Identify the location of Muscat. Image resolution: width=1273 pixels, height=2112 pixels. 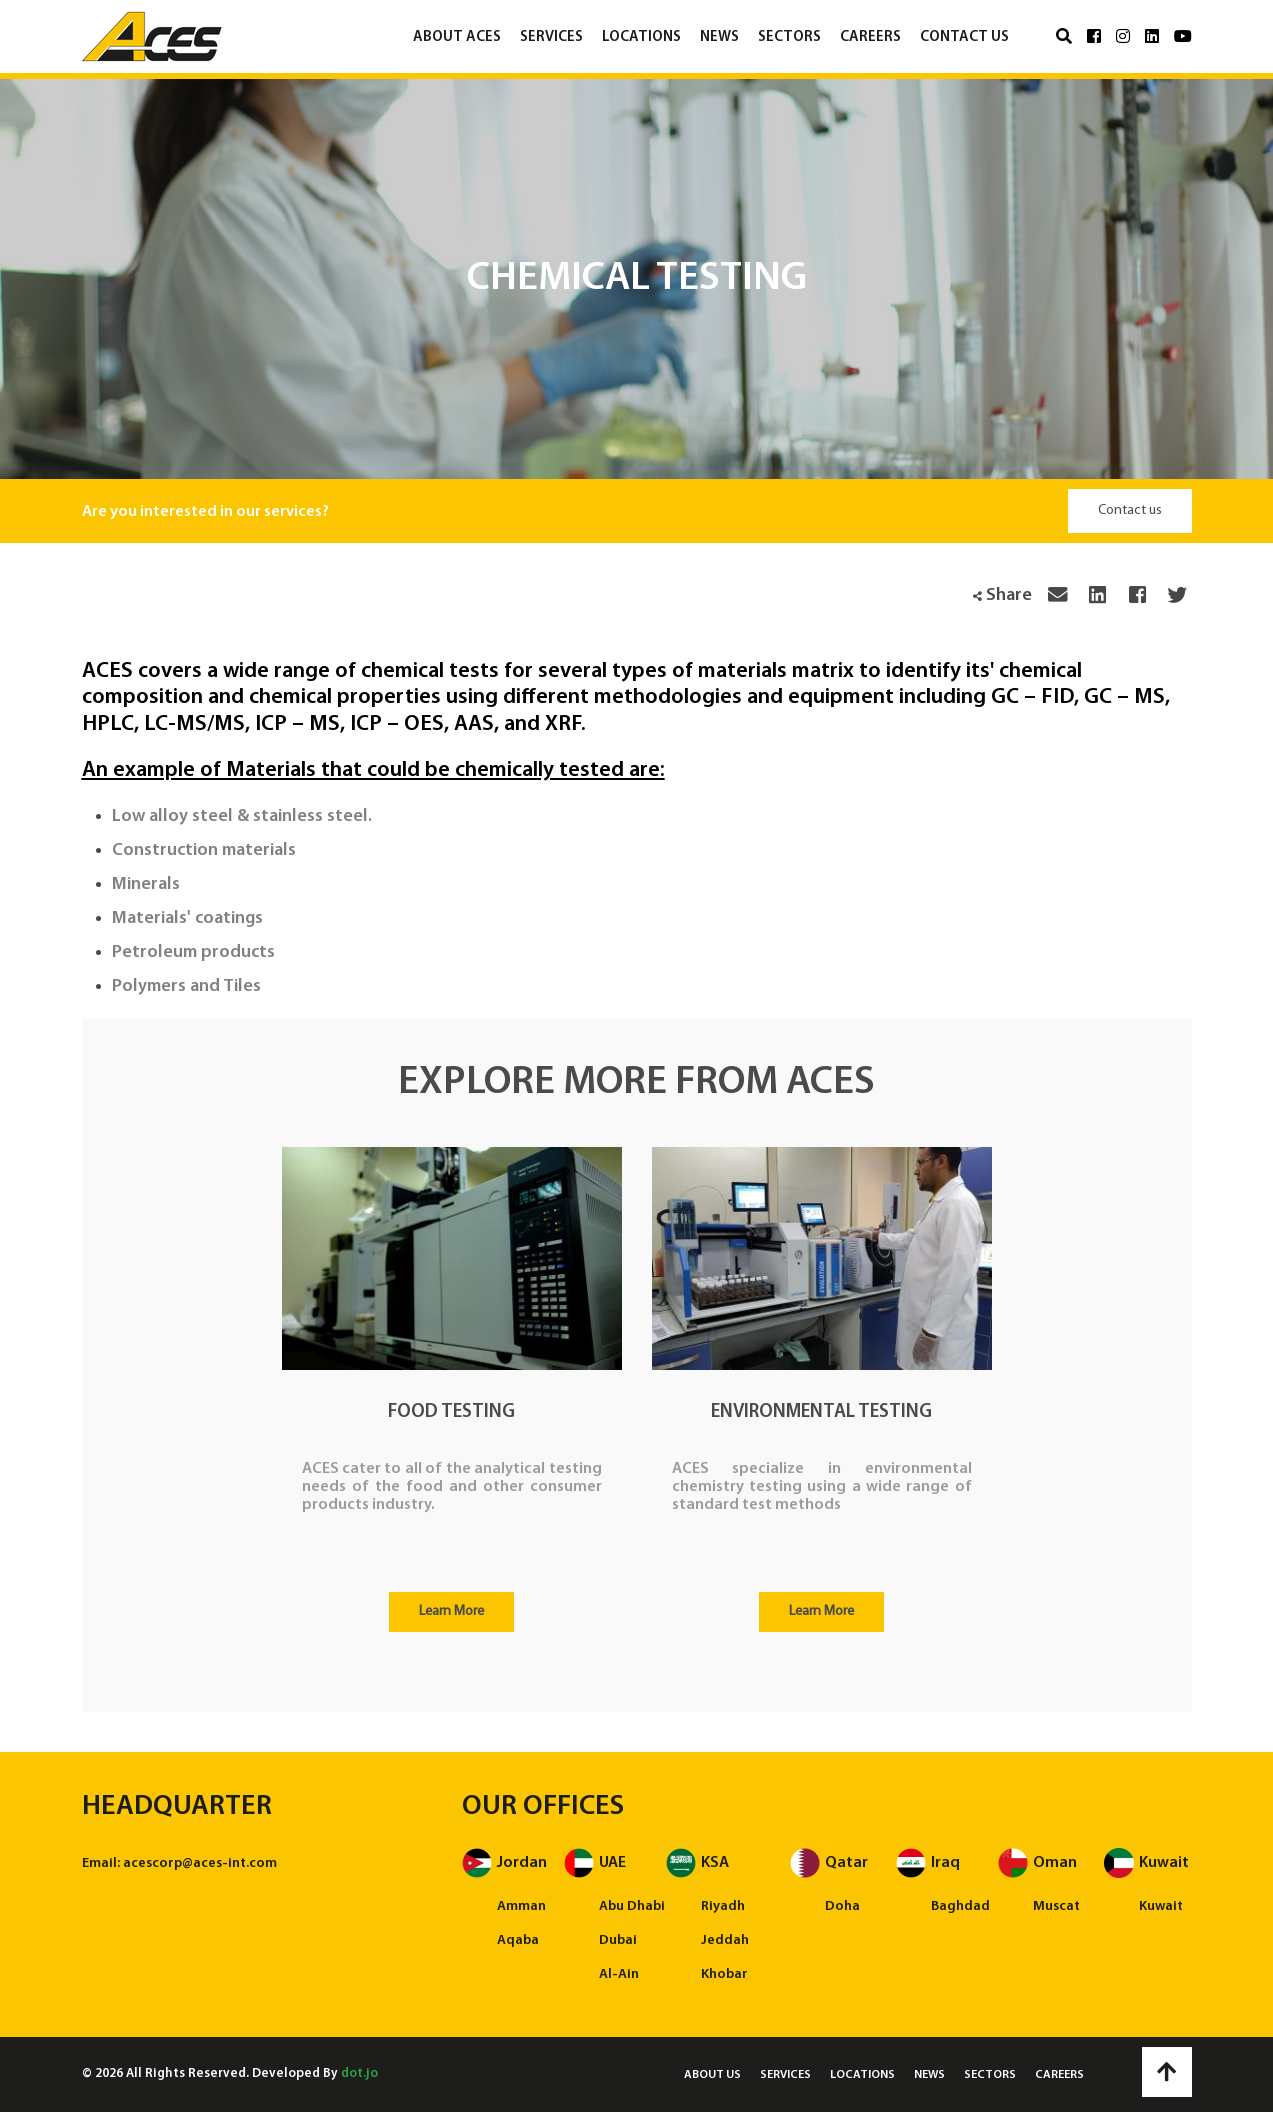
(1056, 1906).